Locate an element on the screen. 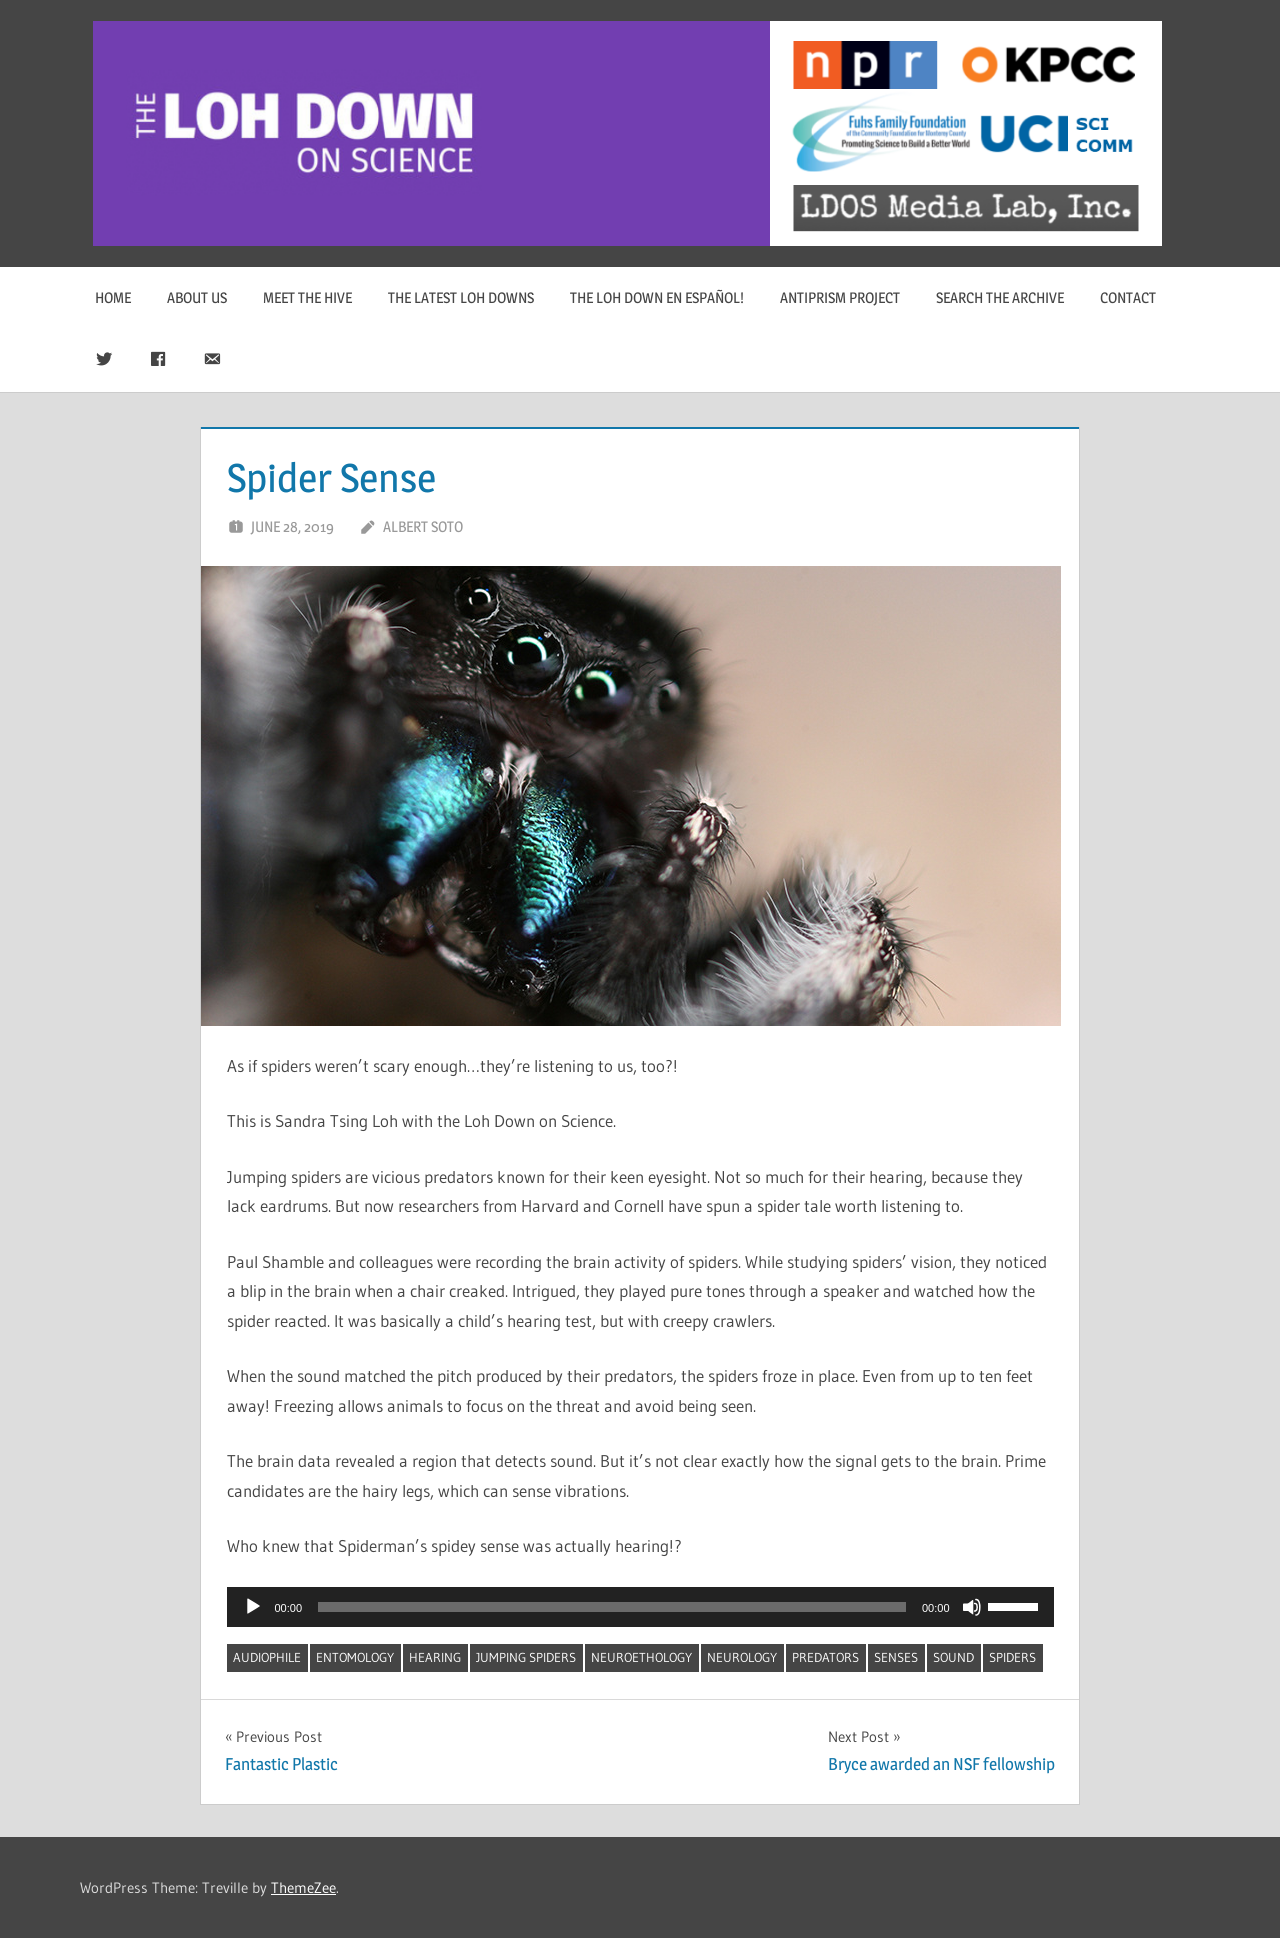  [Play] is located at coordinates (253, 1607).